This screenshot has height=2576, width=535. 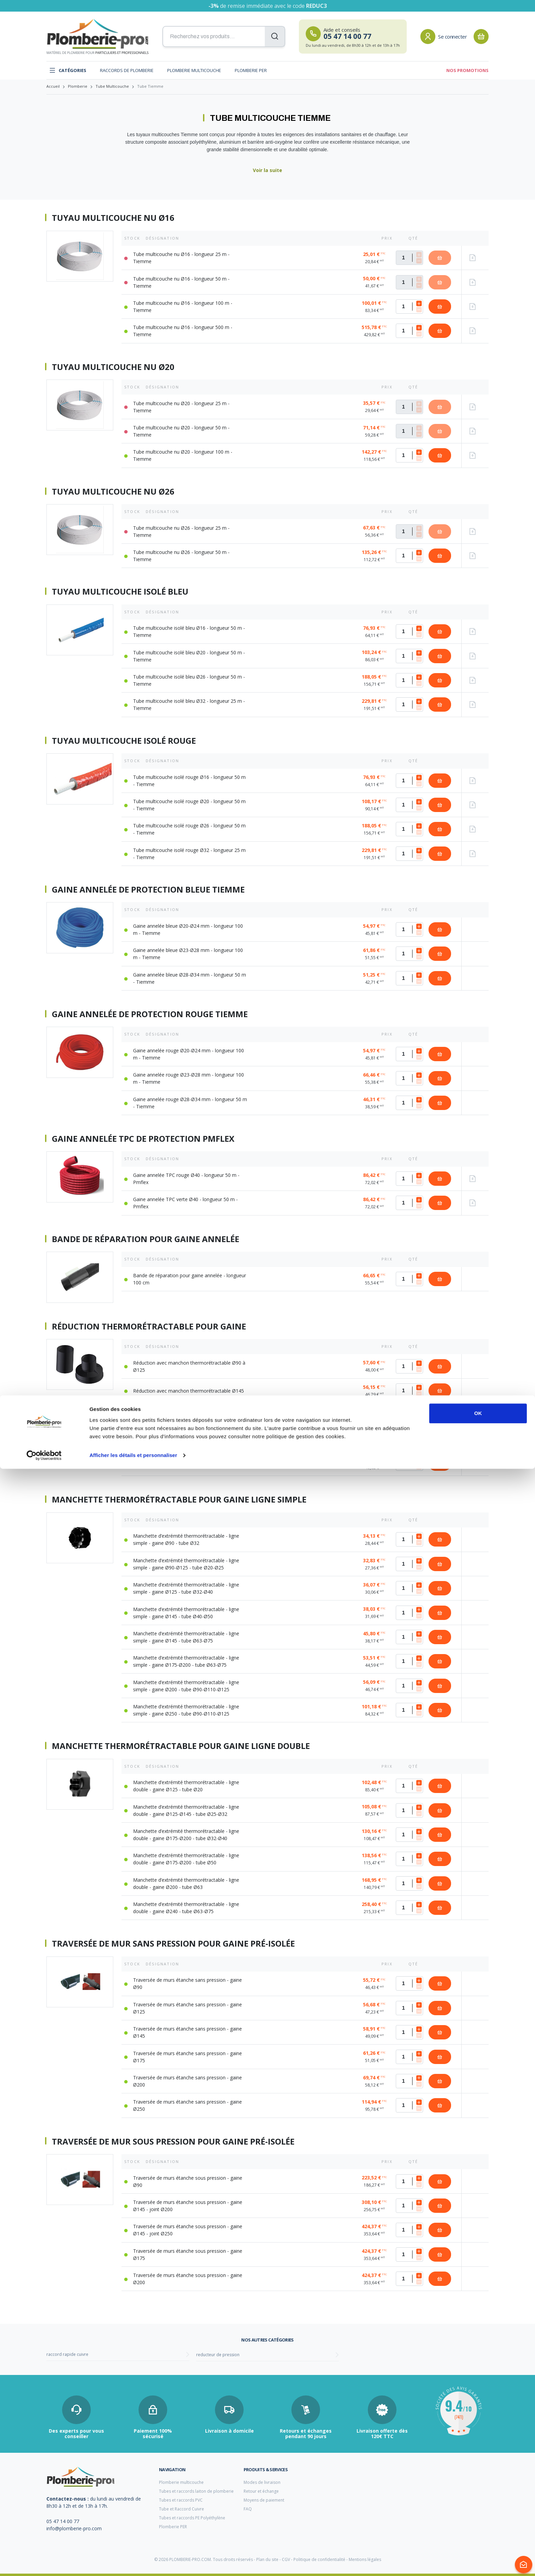 I want to click on Tubes et raccords laiton de plomberie, so click(x=196, y=2491).